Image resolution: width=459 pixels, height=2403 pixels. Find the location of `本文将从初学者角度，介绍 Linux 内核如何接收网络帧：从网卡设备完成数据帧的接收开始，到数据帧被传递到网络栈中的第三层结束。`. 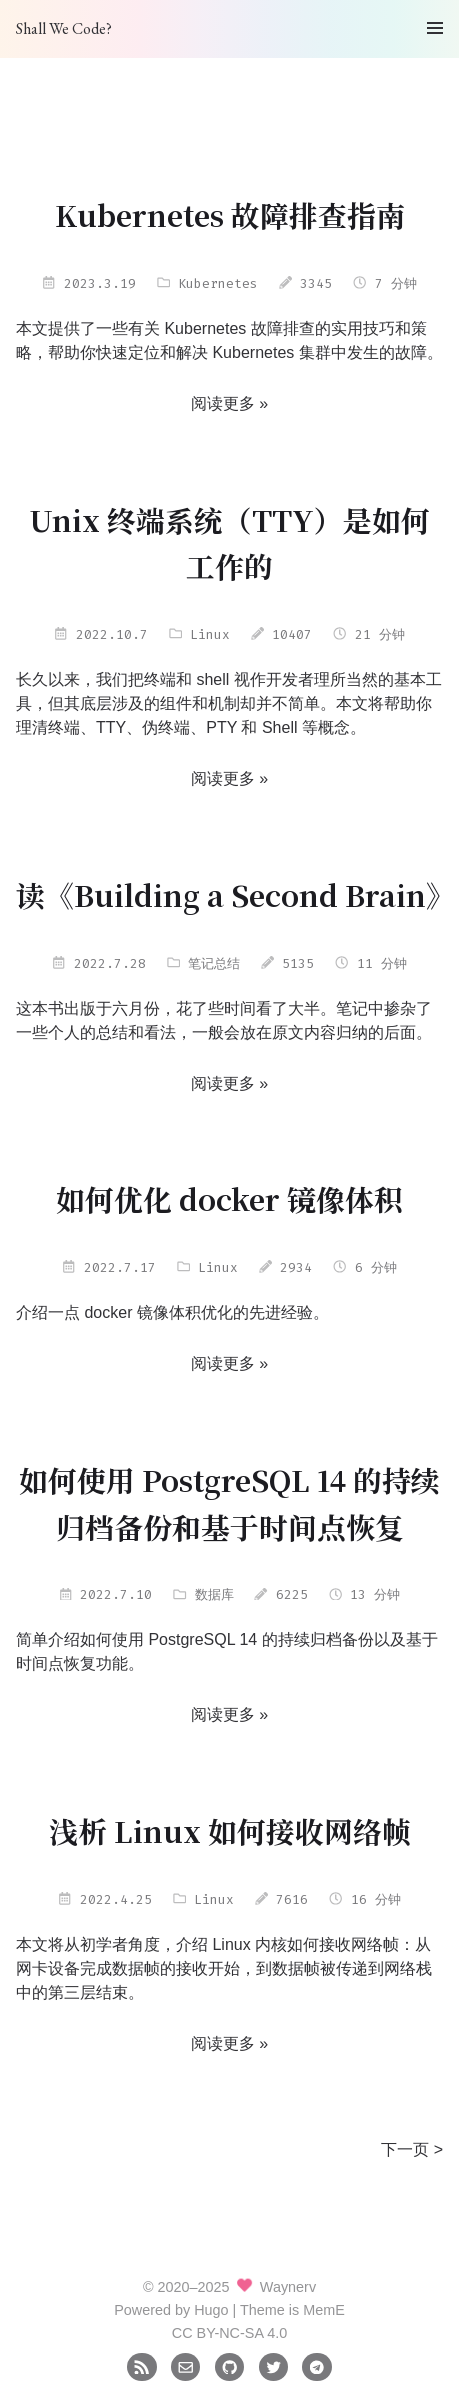

本文将从初学者角度，介绍 Linux 内核如何接收网络帧：从网卡设备完成数据帧的接收开始，到数据帧被传递到网络栈中的第三层结束。 is located at coordinates (224, 1968).